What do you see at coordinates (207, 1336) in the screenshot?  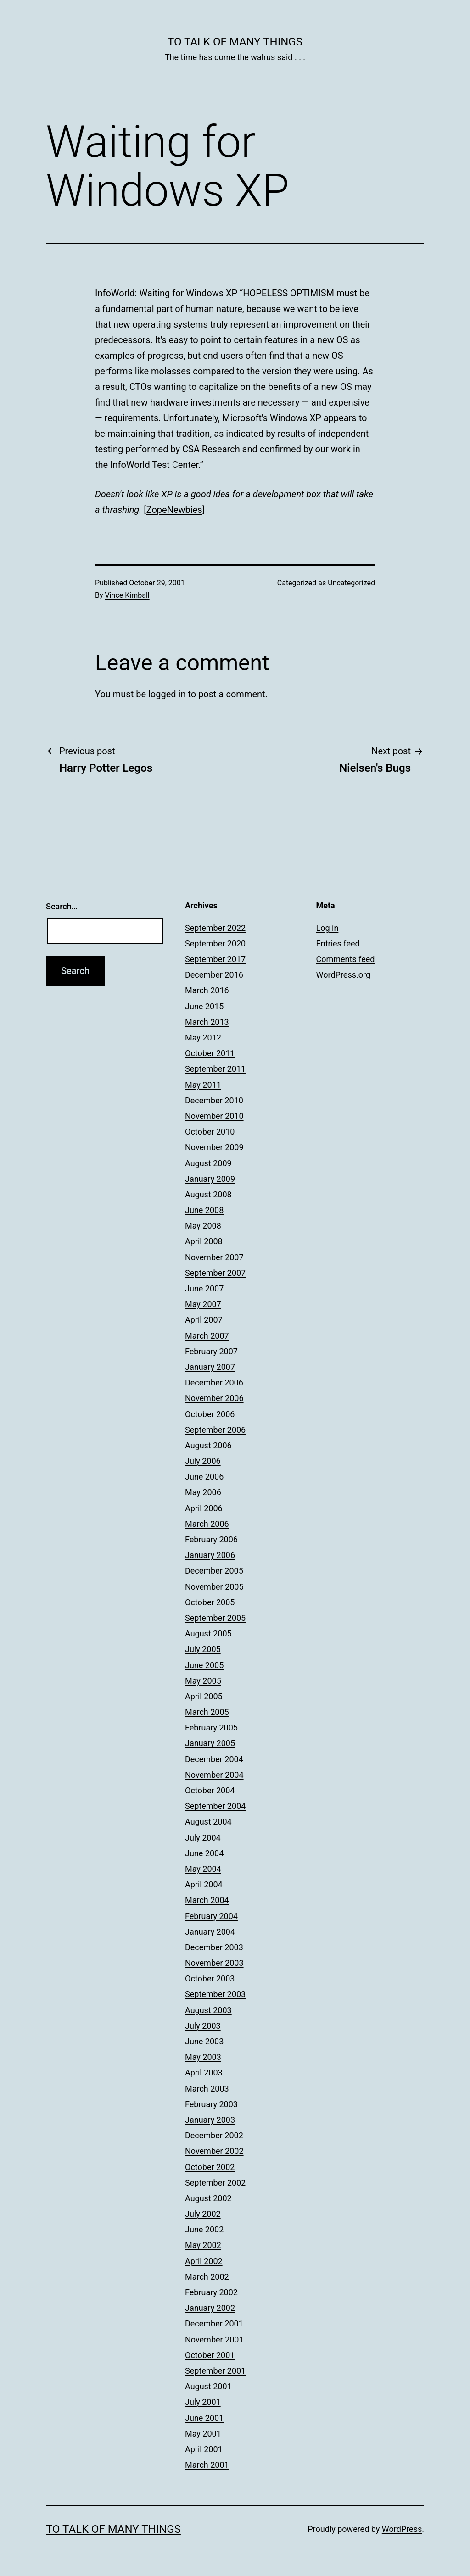 I see `March 2007` at bounding box center [207, 1336].